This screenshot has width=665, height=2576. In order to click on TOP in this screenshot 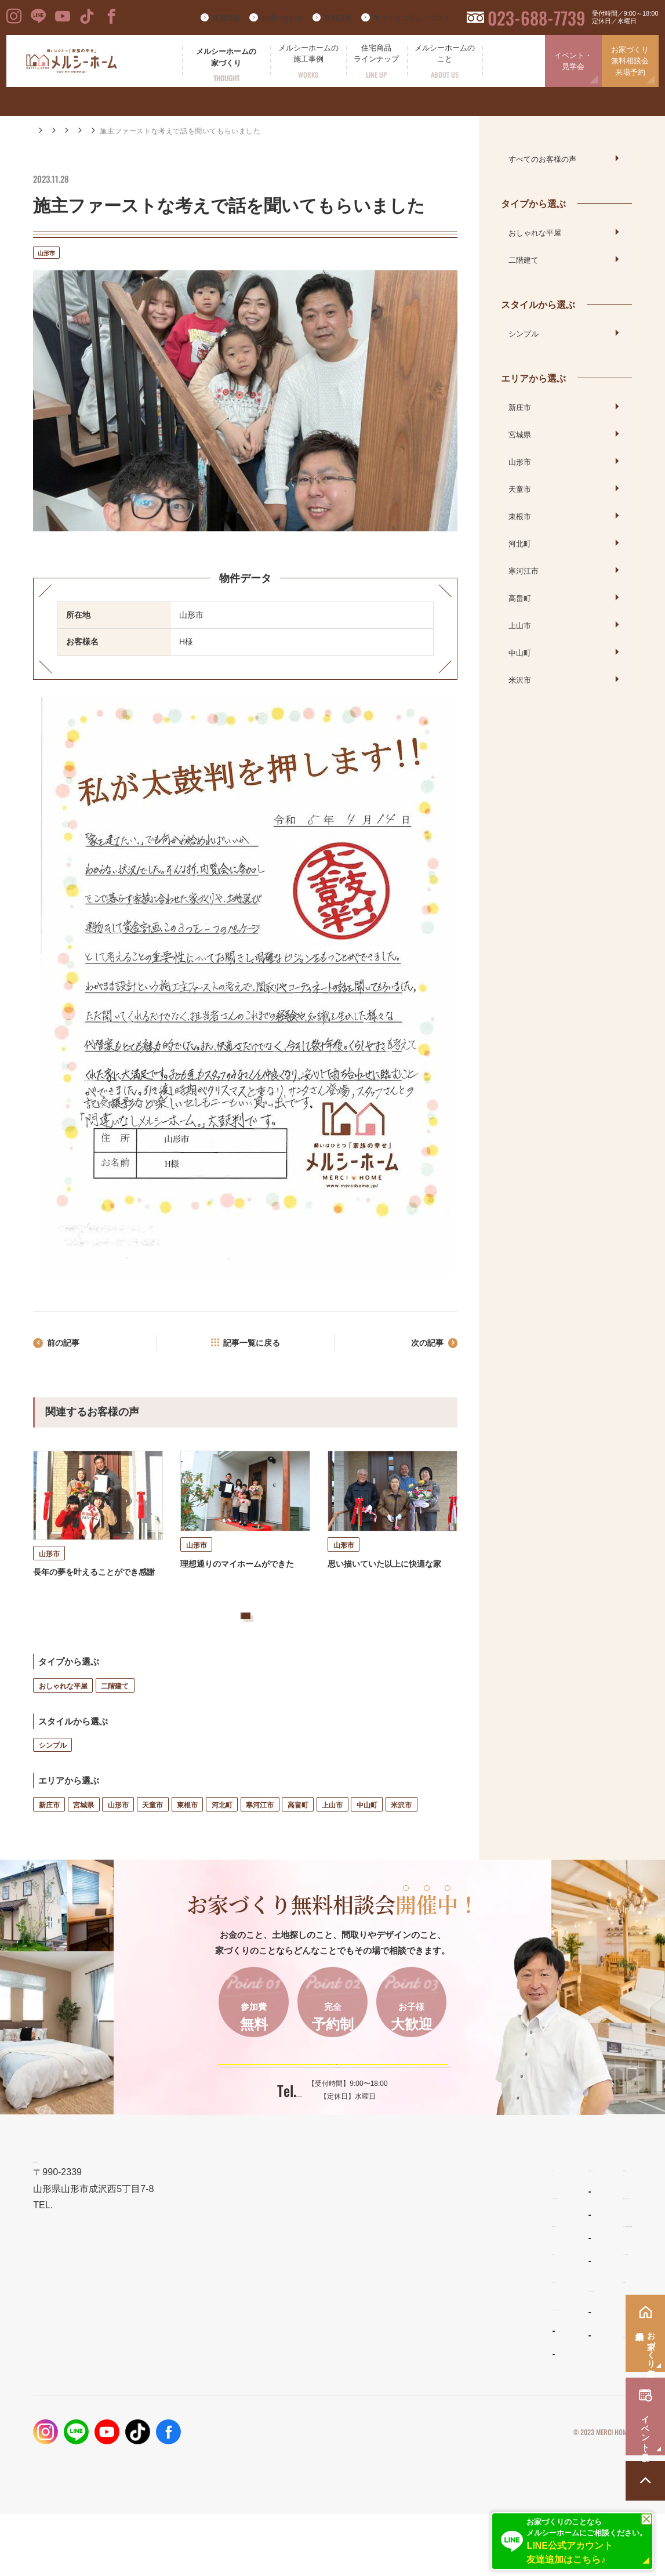, I will do `click(261, 2230)`.